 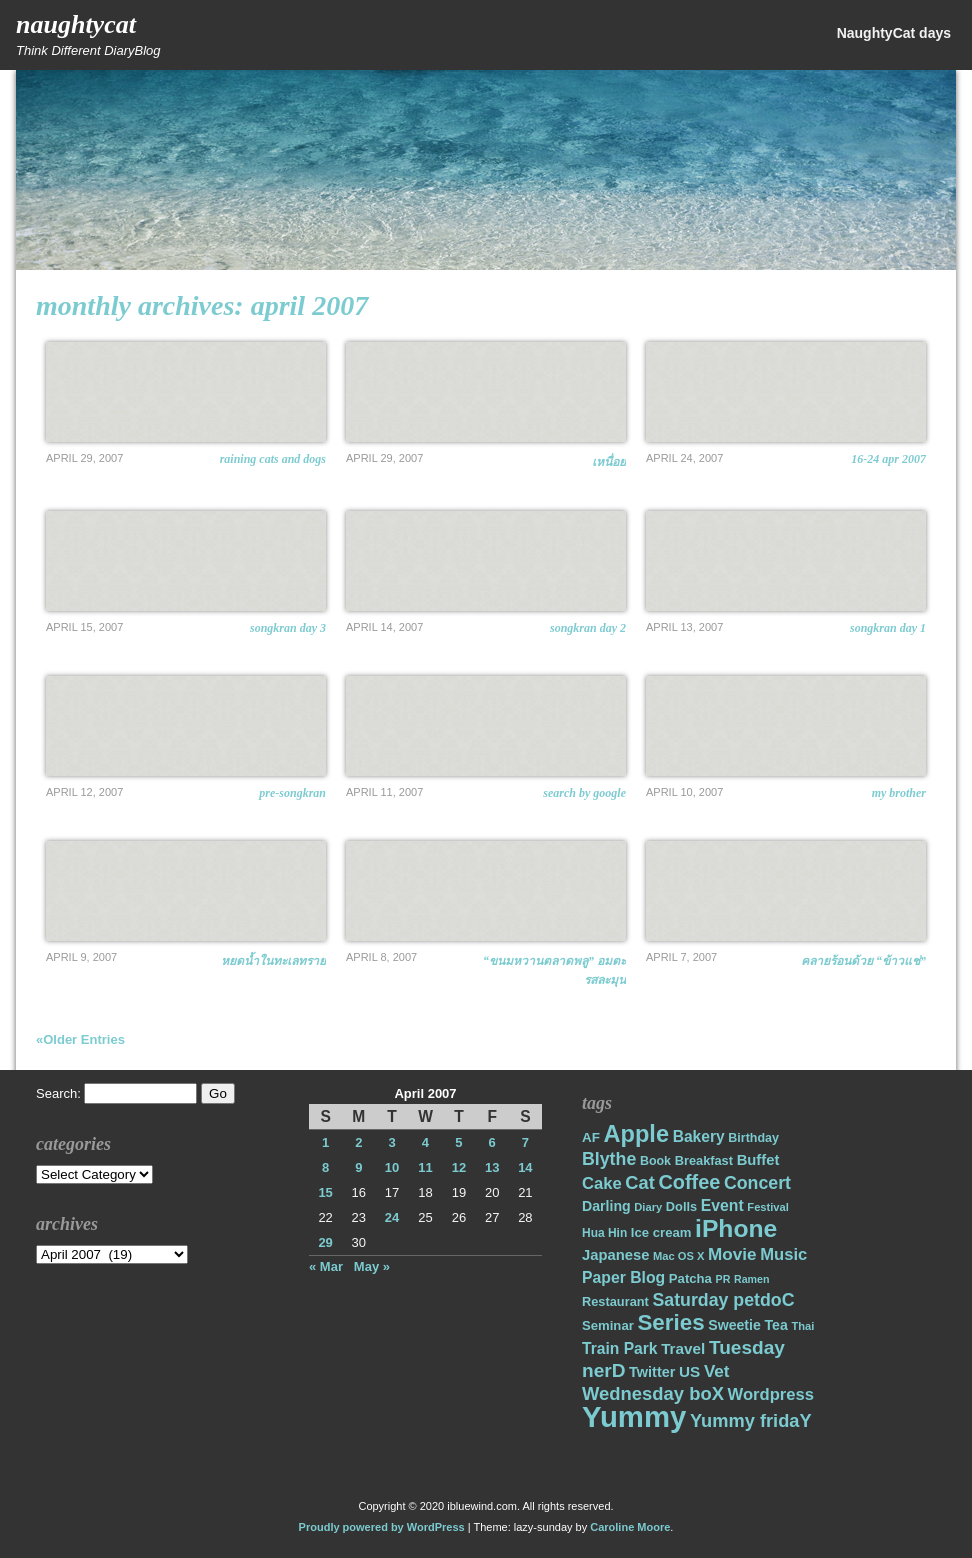 I want to click on 2 [Posts published on April 2, 2007], so click(x=358, y=1142).